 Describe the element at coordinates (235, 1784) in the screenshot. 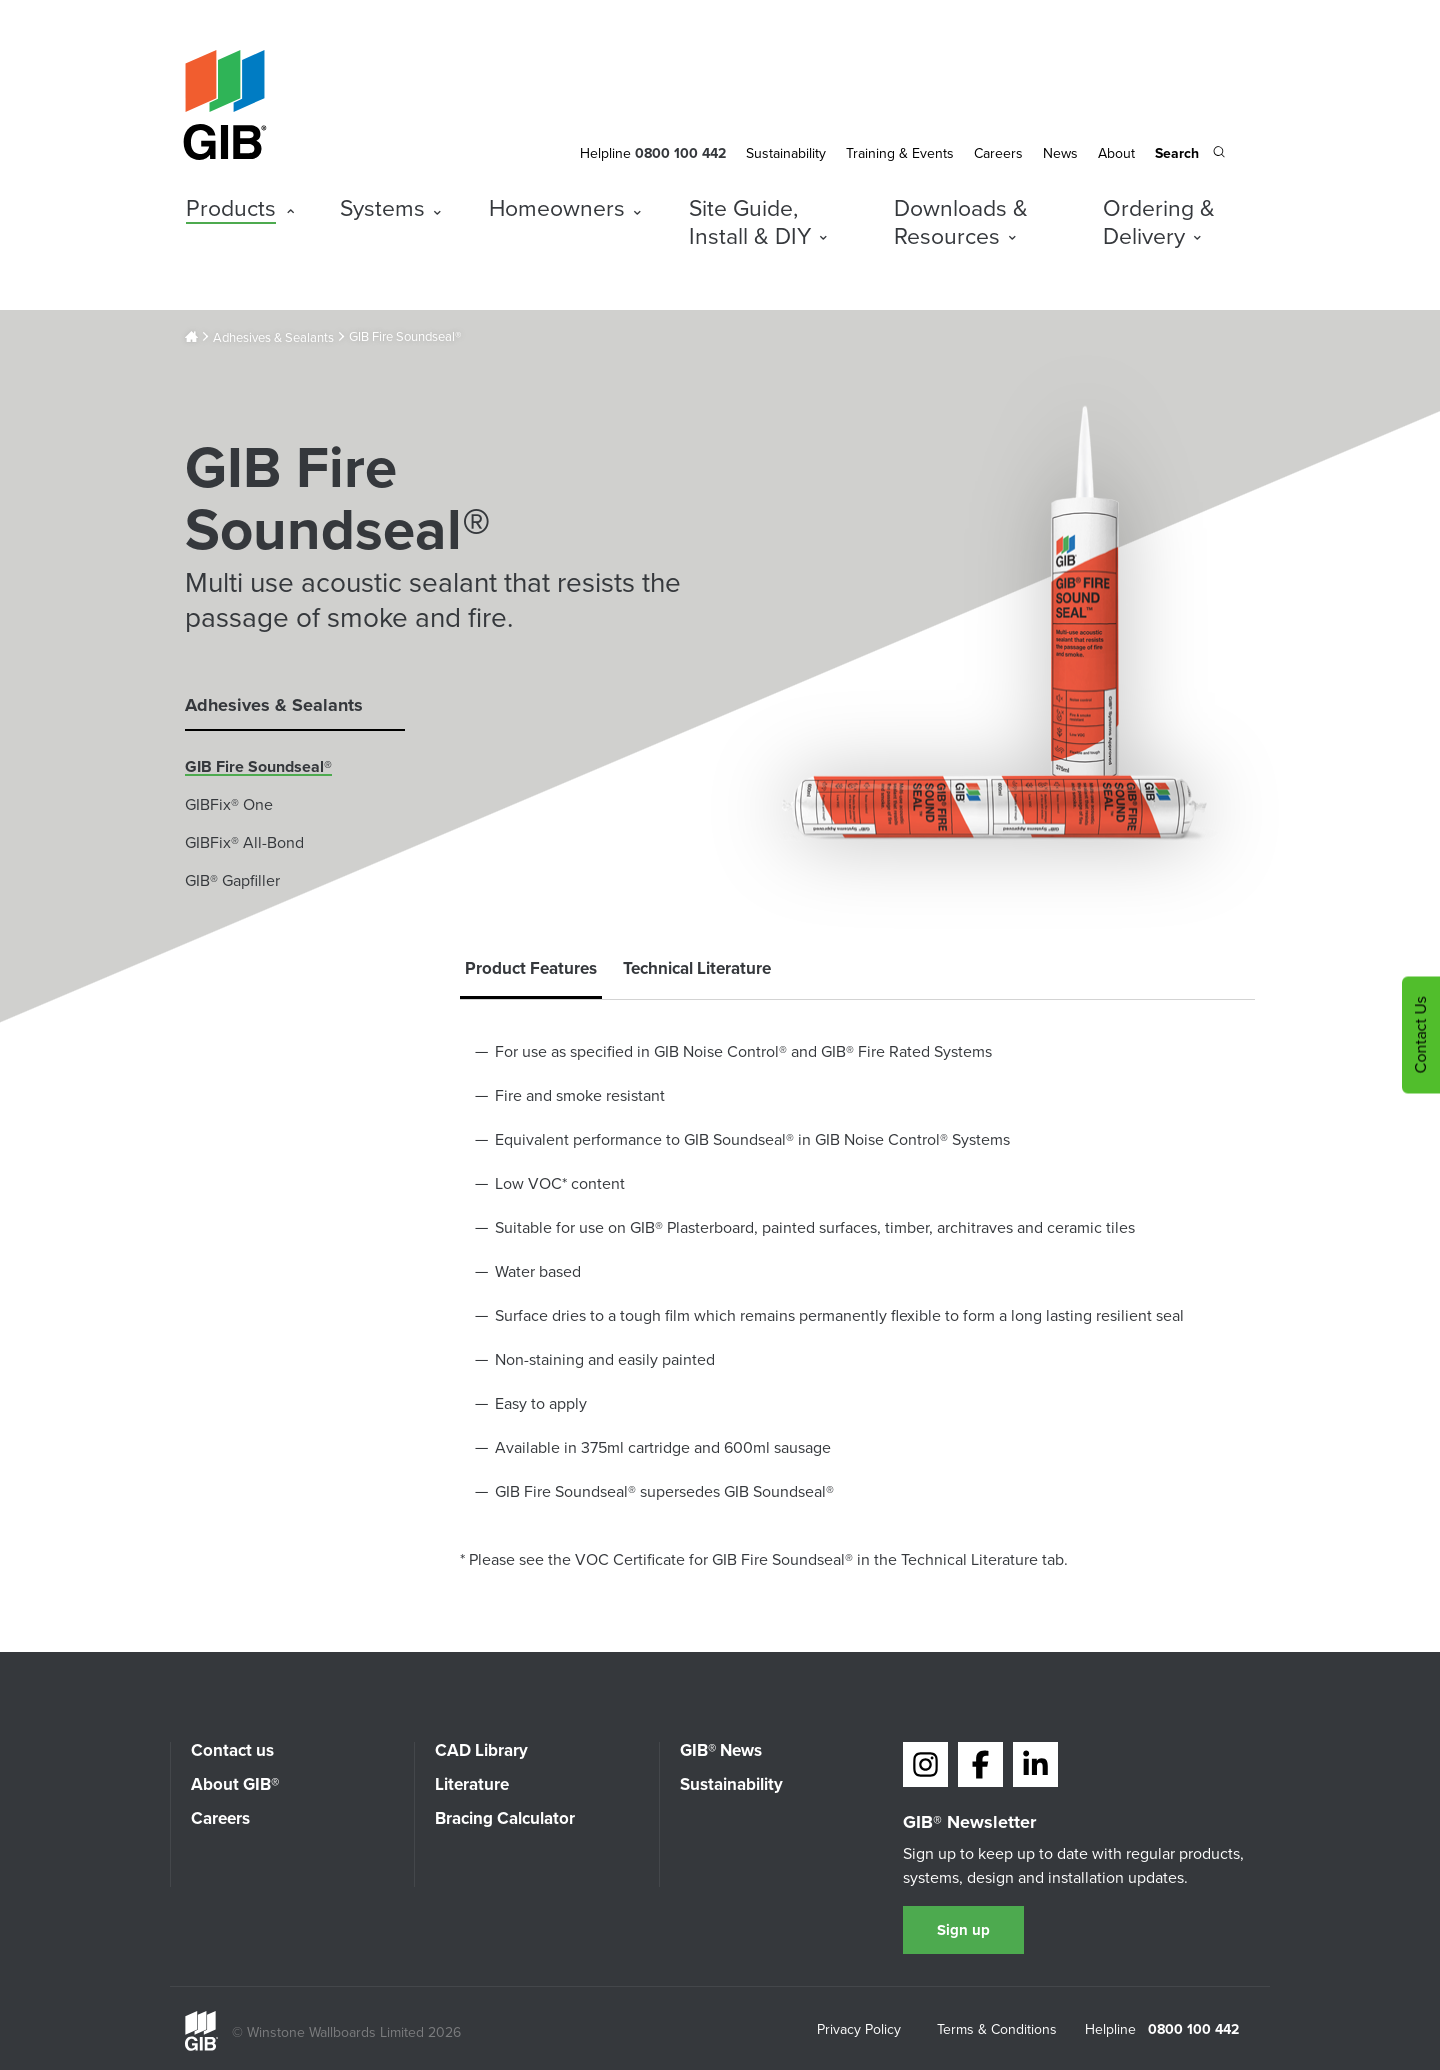

I see `About GIB®` at that location.